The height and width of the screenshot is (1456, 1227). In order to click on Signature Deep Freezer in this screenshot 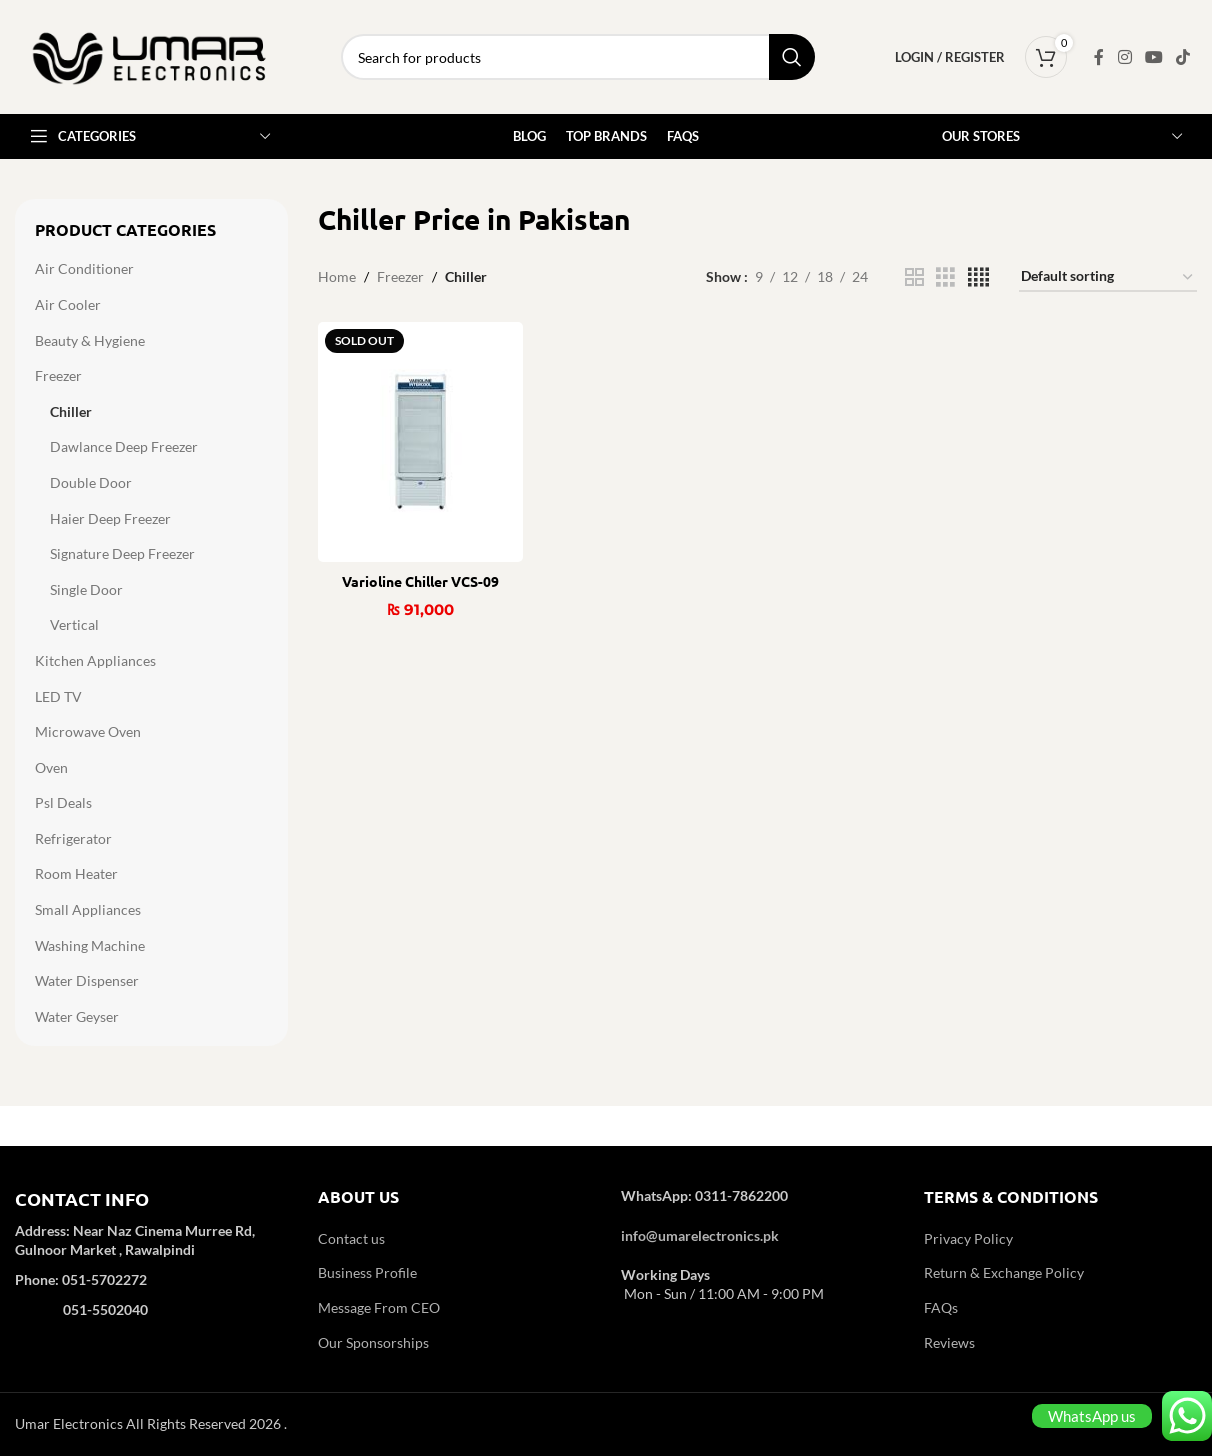, I will do `click(122, 553)`.